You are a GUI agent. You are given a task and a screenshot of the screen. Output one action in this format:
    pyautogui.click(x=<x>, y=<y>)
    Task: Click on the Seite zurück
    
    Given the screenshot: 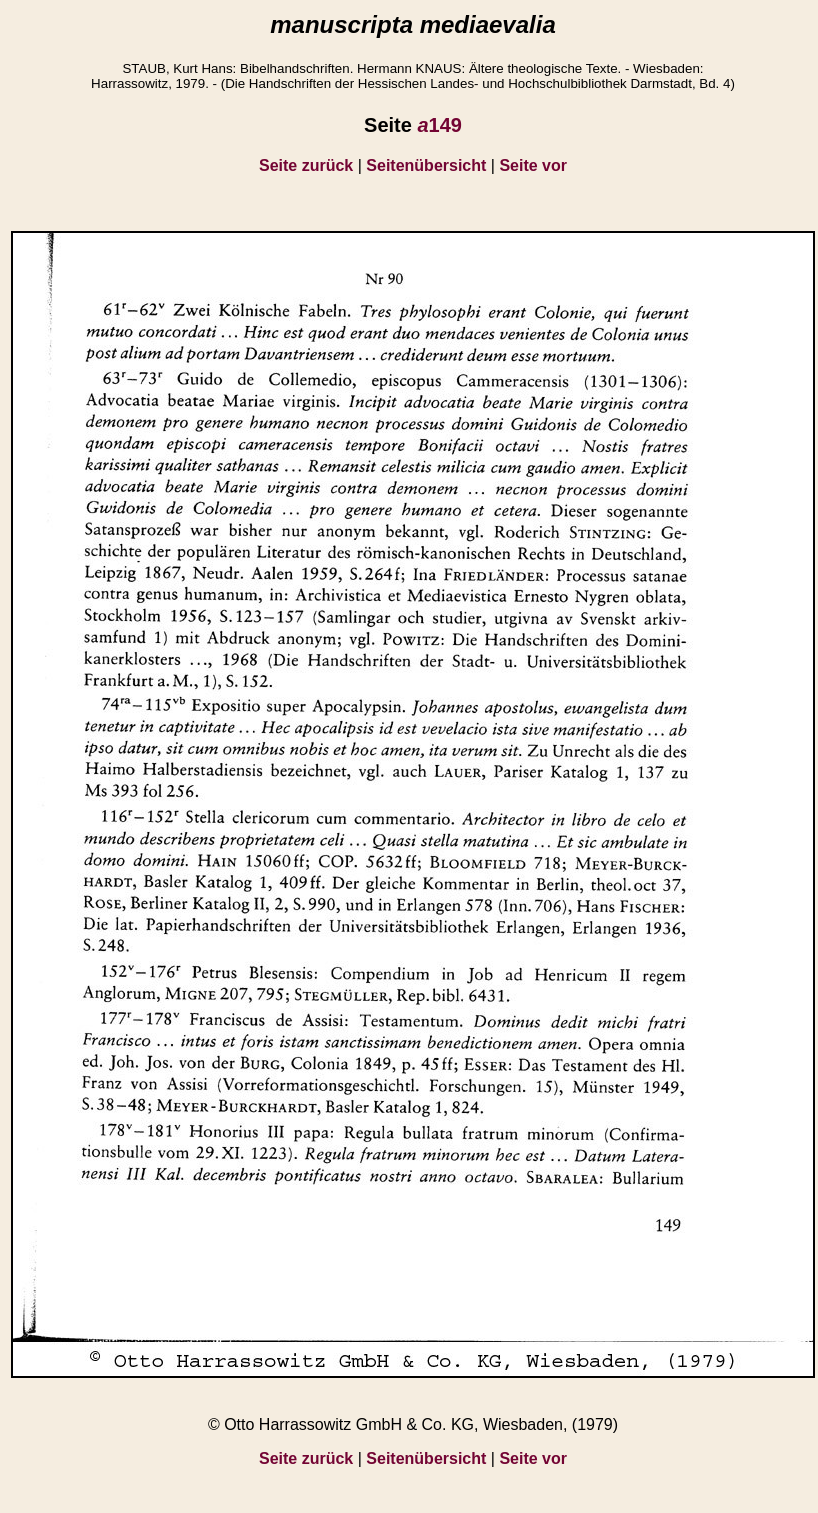 What is the action you would take?
    pyautogui.click(x=306, y=165)
    